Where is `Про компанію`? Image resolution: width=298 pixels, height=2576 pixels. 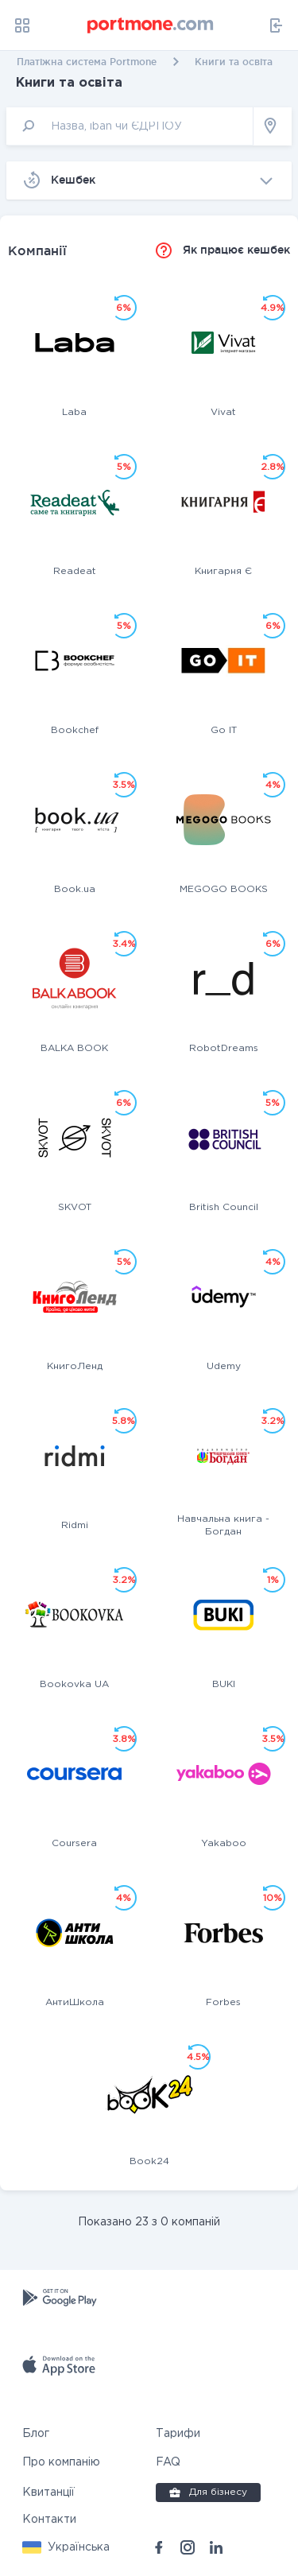
Про компанію is located at coordinates (61, 2462).